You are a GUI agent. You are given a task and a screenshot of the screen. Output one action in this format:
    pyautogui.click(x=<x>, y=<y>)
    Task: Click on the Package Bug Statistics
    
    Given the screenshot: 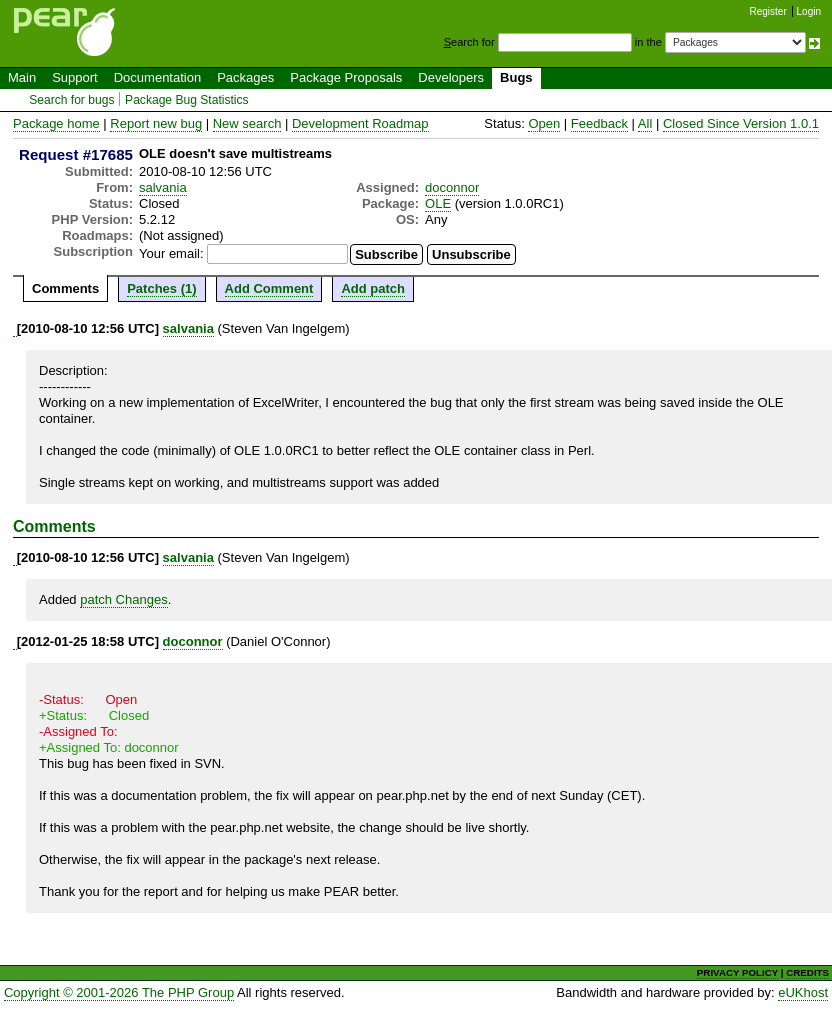 What is the action you would take?
    pyautogui.click(x=187, y=100)
    